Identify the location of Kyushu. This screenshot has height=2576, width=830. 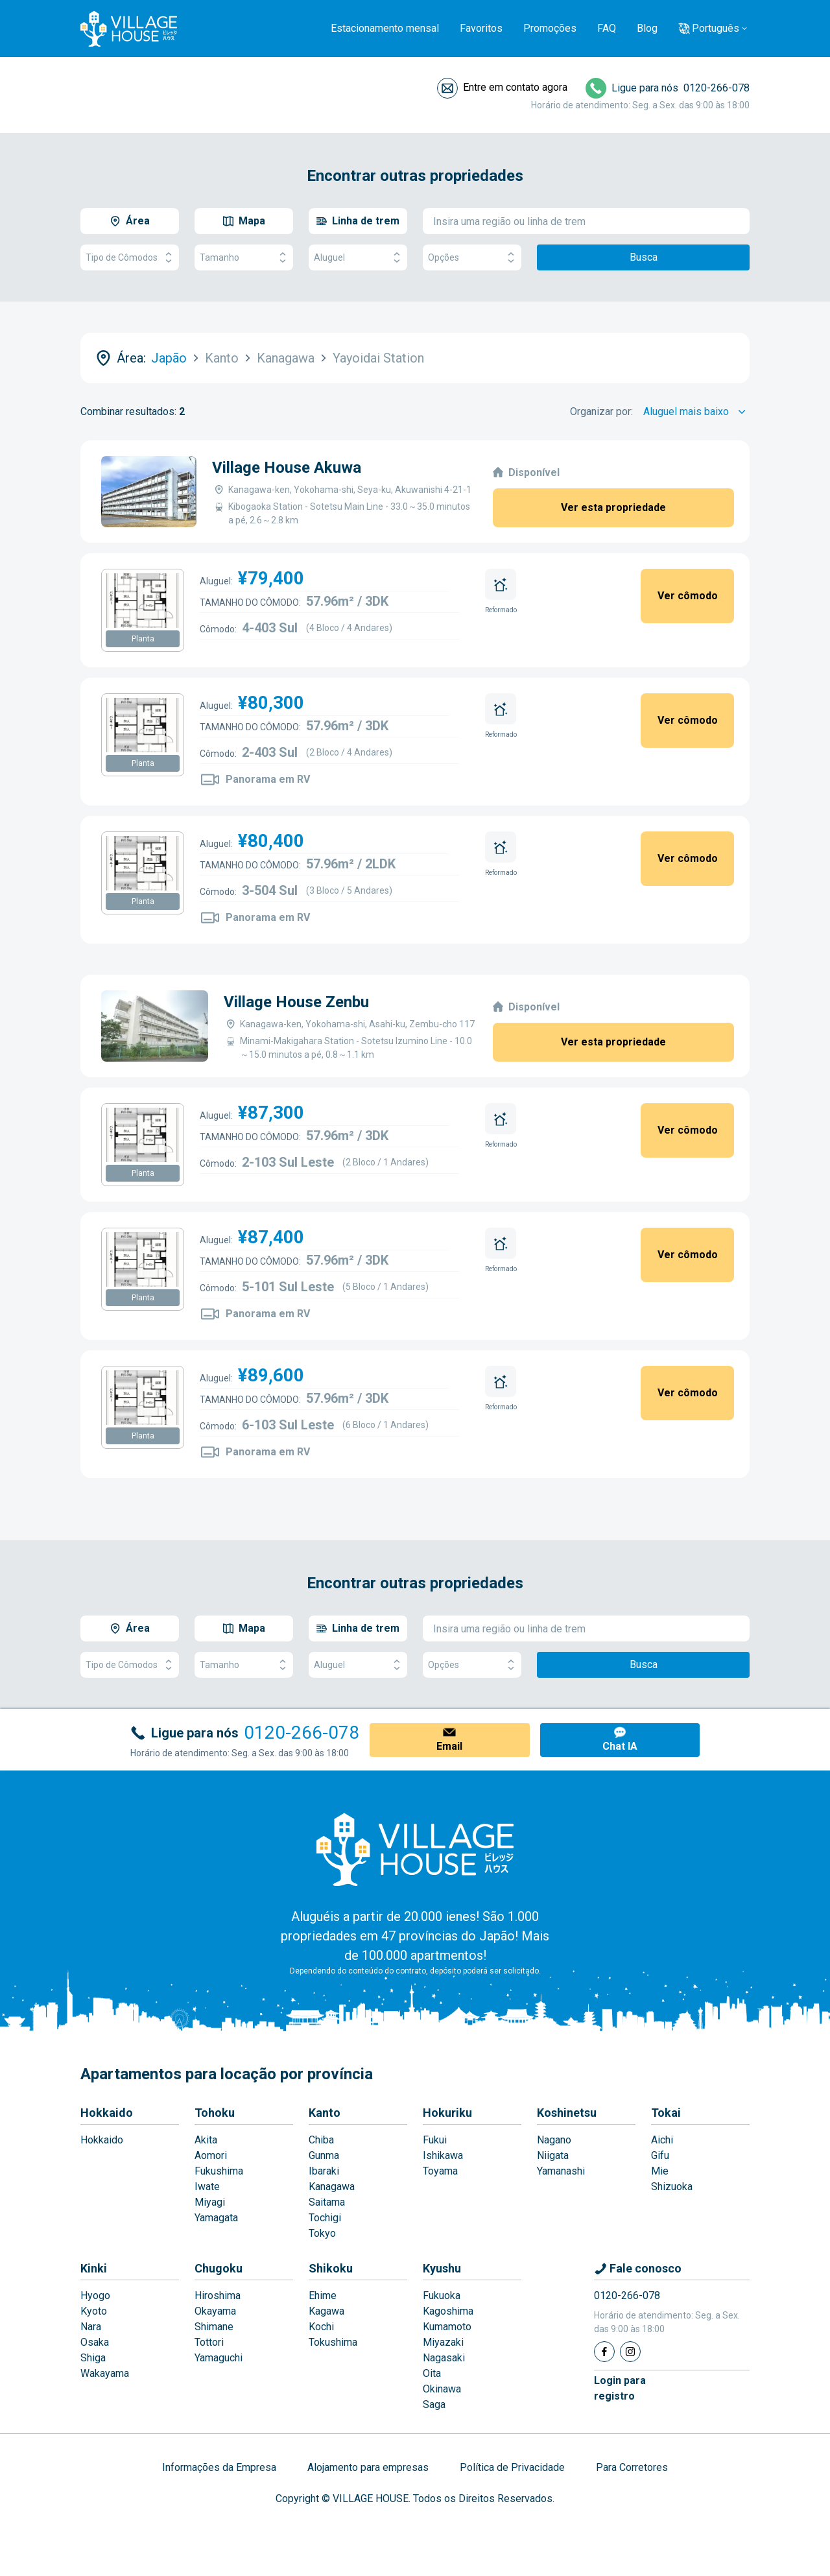
(442, 2268).